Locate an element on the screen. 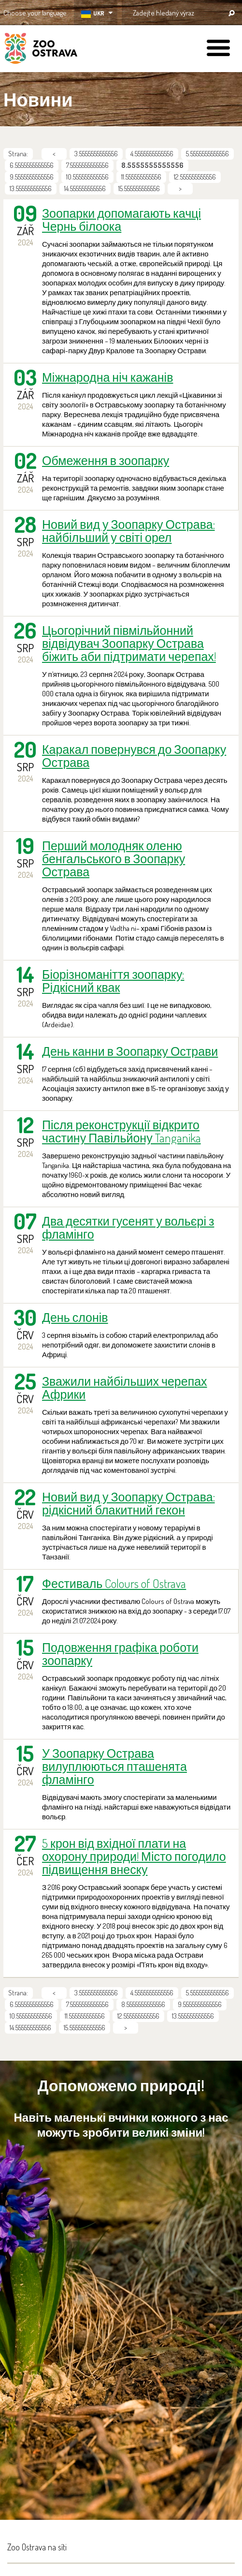 This screenshot has height=2576, width=242. Два десятки гусенят у вольєрі з фламінго is located at coordinates (128, 1227).